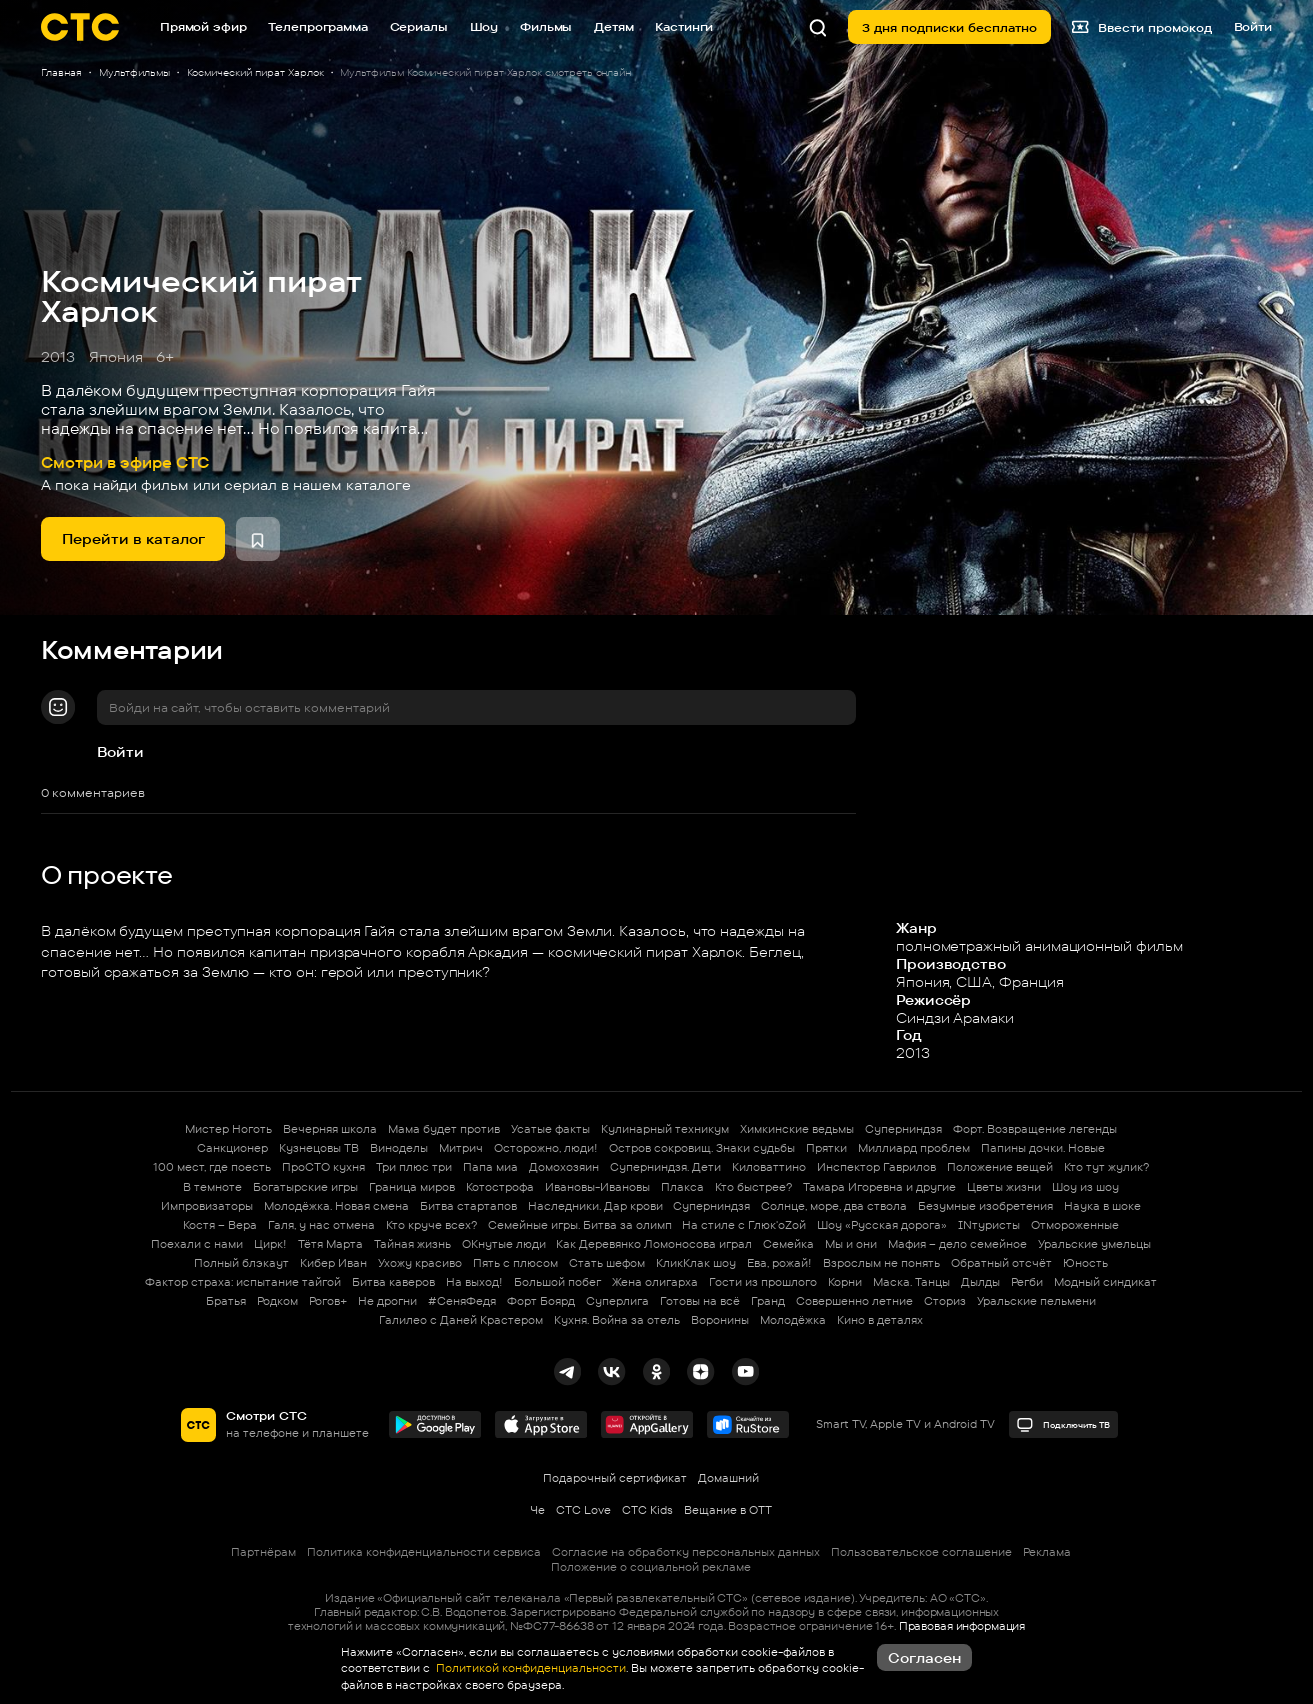  What do you see at coordinates (319, 1148) in the screenshot?
I see `Кузнецовы ТВ` at bounding box center [319, 1148].